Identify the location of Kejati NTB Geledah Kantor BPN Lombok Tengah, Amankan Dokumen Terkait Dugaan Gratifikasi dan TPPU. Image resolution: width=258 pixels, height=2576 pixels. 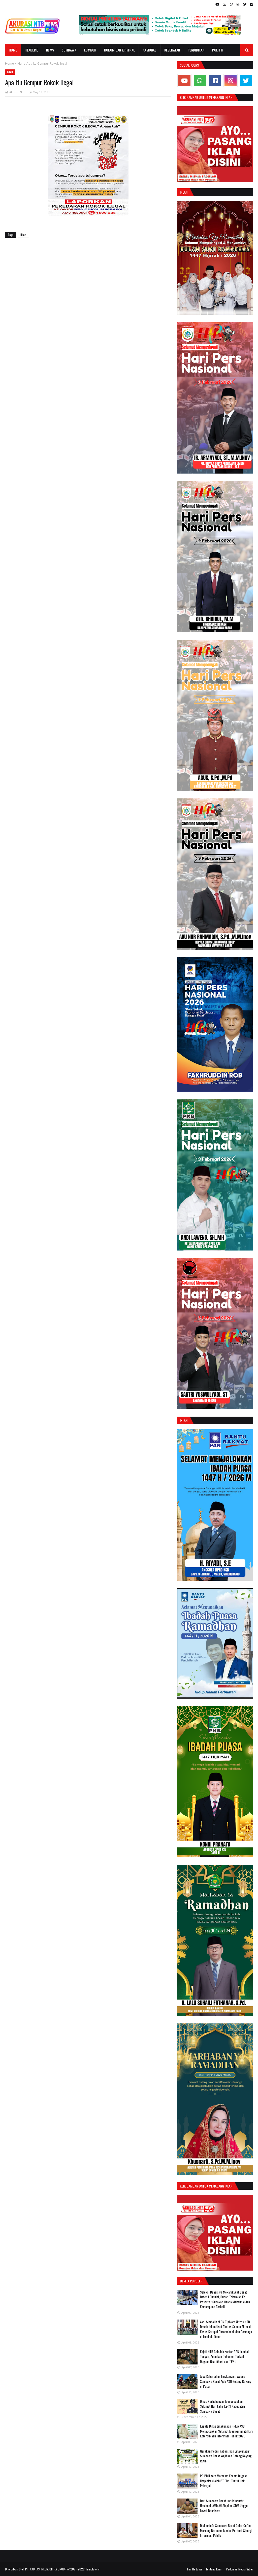
(224, 2356).